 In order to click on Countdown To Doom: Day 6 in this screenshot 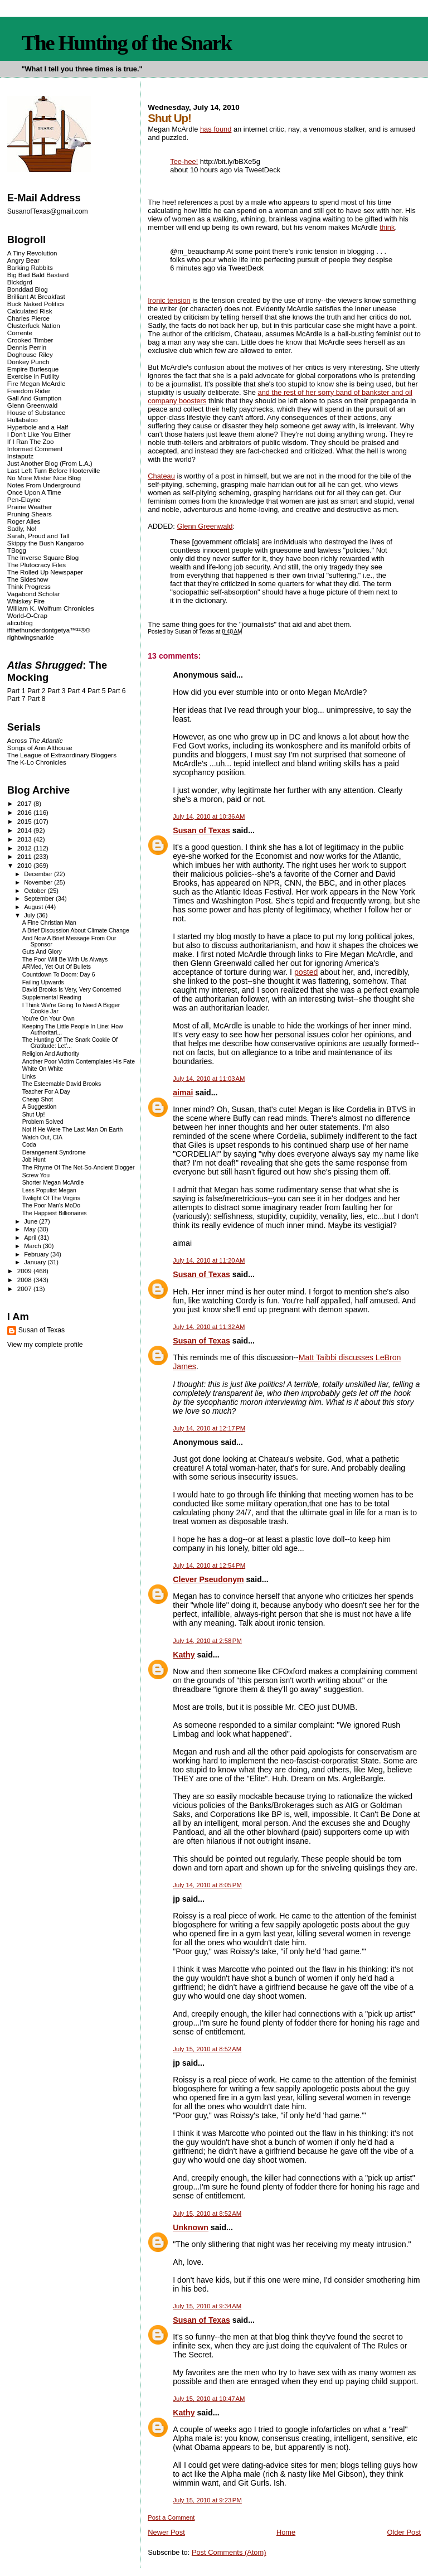, I will do `click(58, 975)`.